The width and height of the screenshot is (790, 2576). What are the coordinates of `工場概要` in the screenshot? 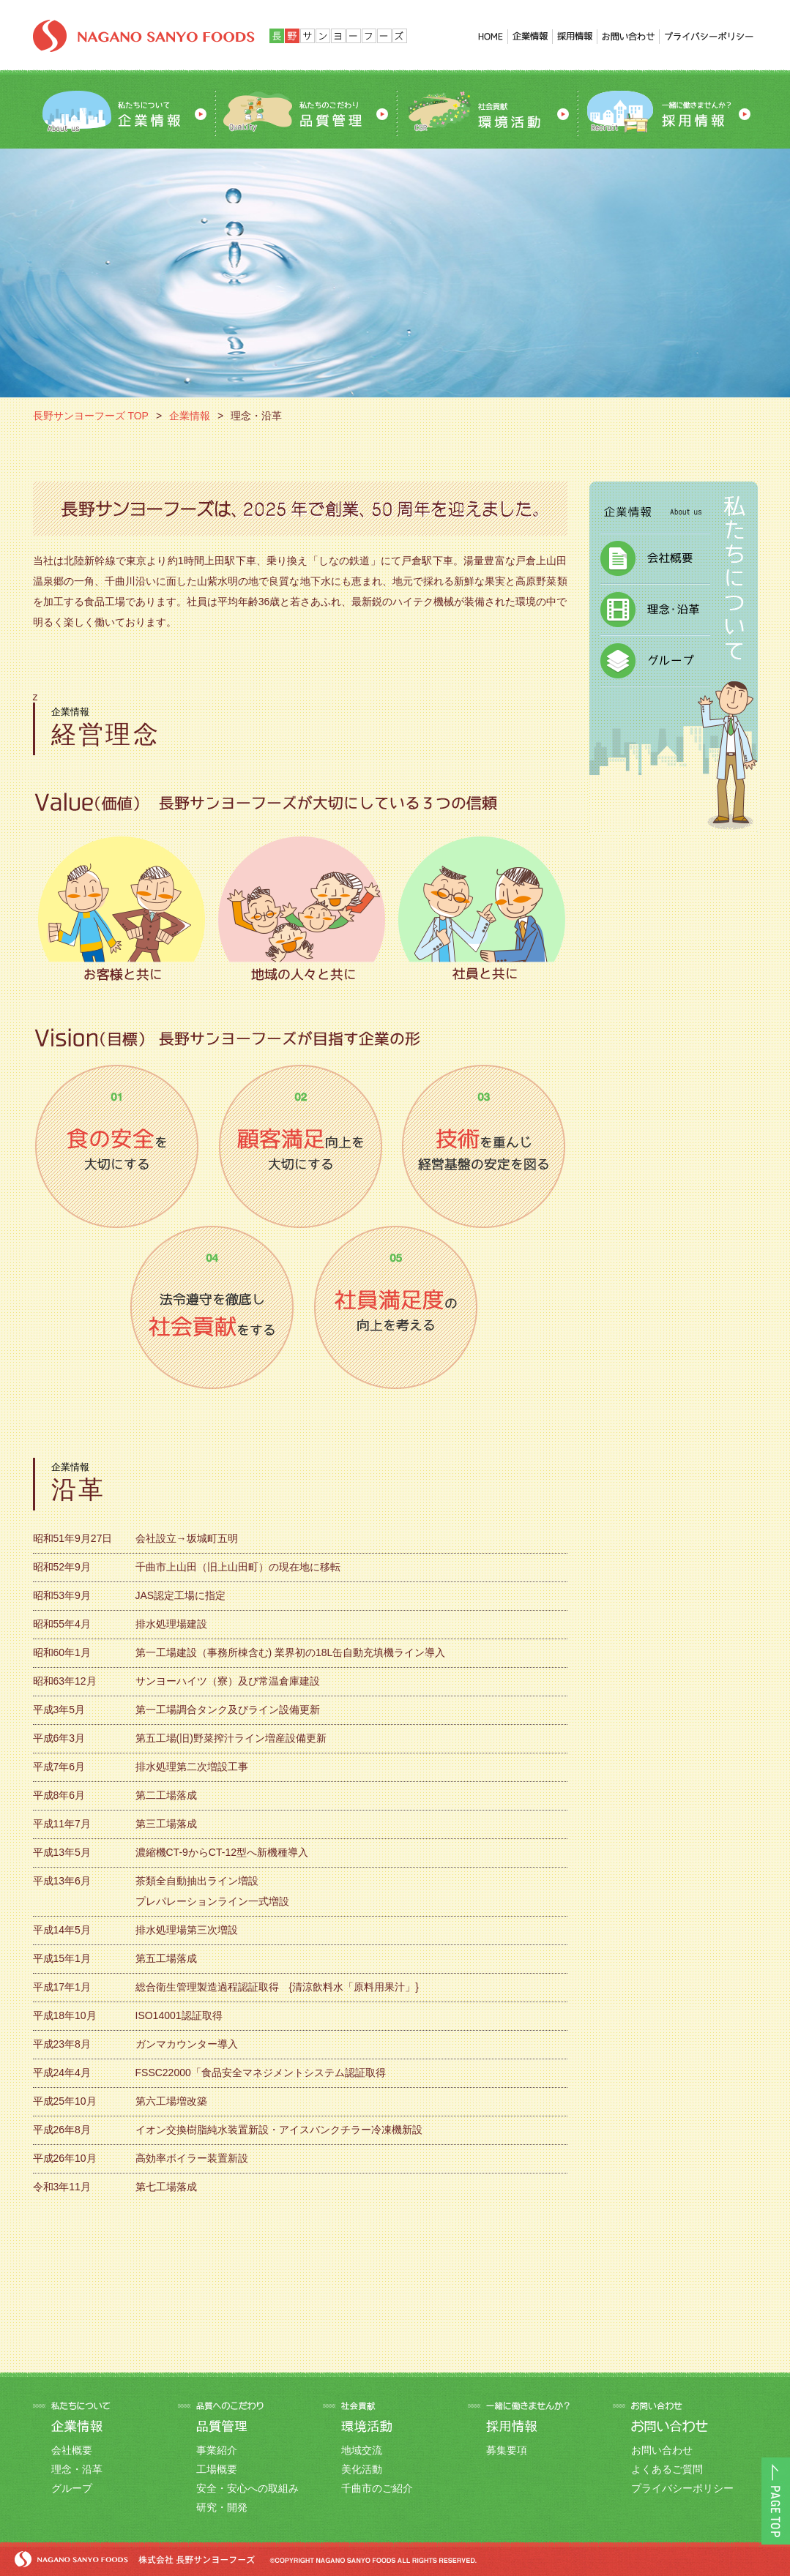 It's located at (216, 2469).